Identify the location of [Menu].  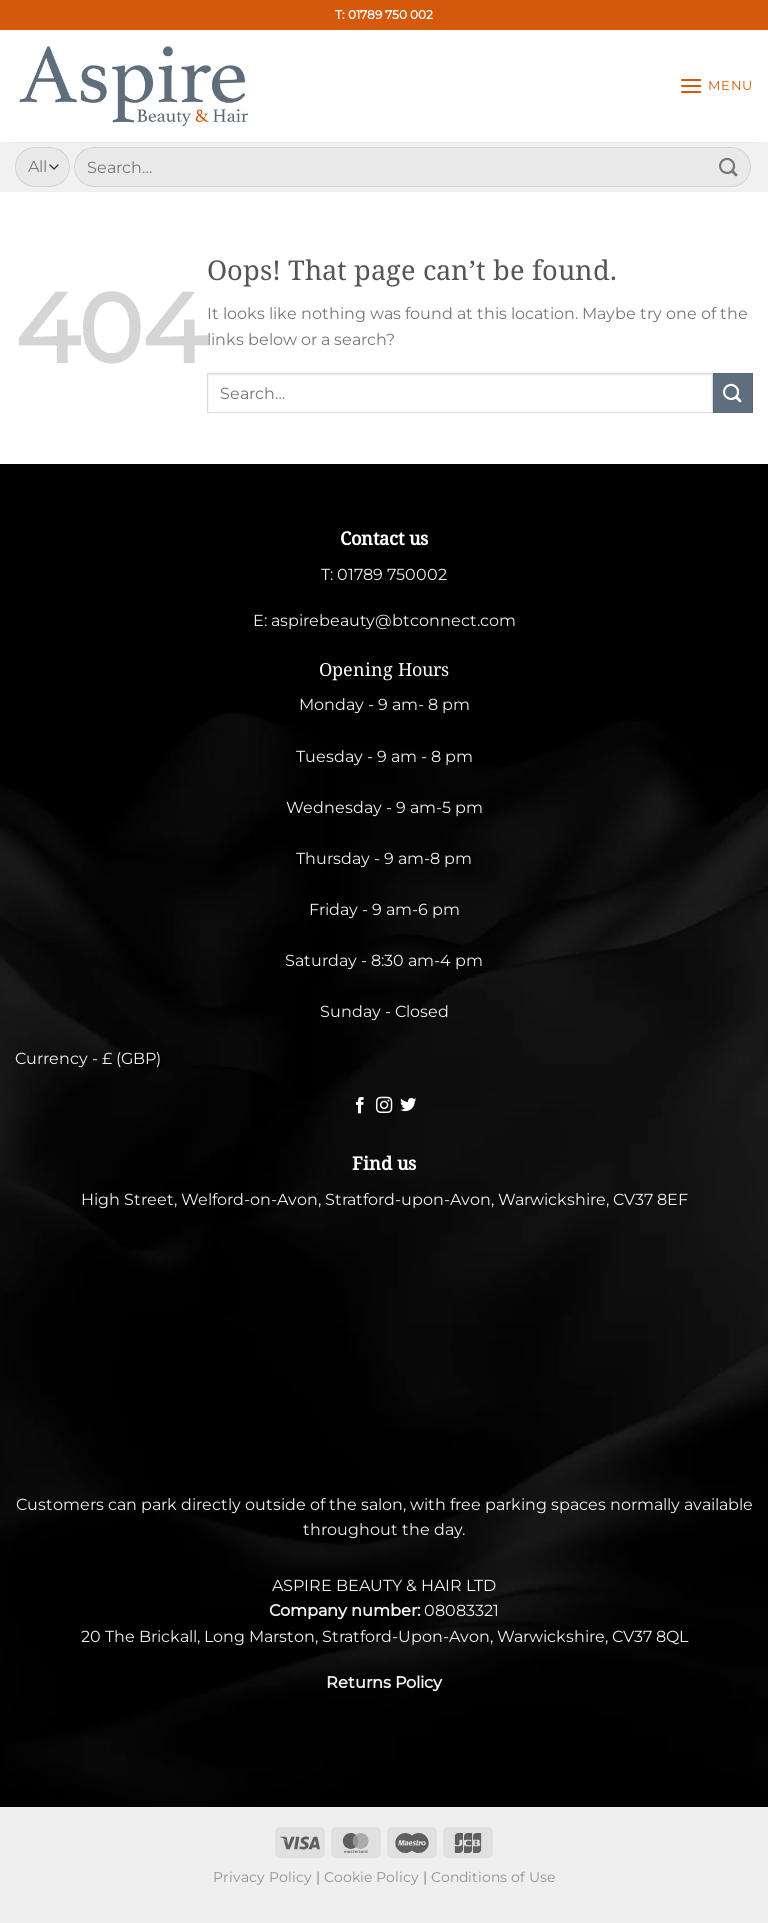
(716, 85).